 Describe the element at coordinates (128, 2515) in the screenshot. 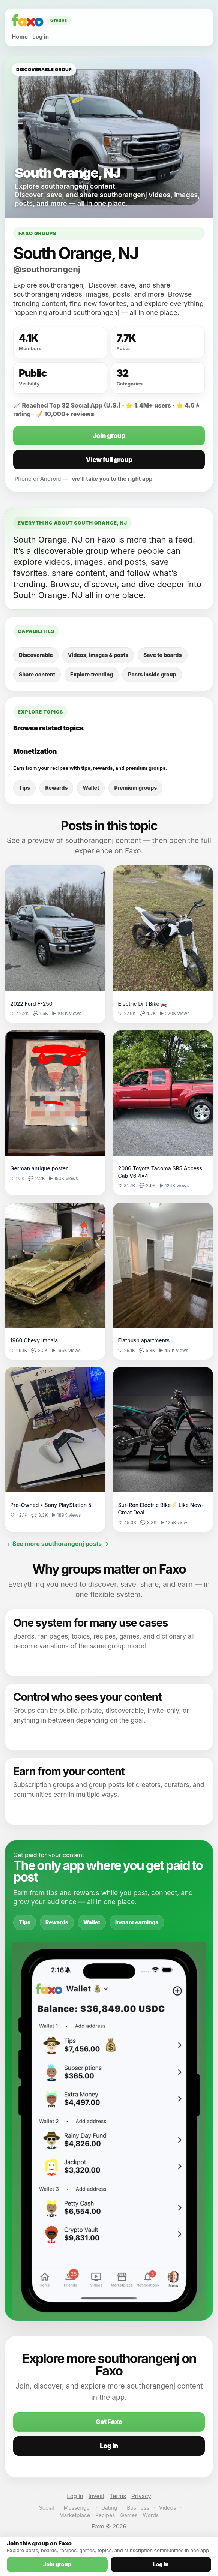

I see `Games` at that location.